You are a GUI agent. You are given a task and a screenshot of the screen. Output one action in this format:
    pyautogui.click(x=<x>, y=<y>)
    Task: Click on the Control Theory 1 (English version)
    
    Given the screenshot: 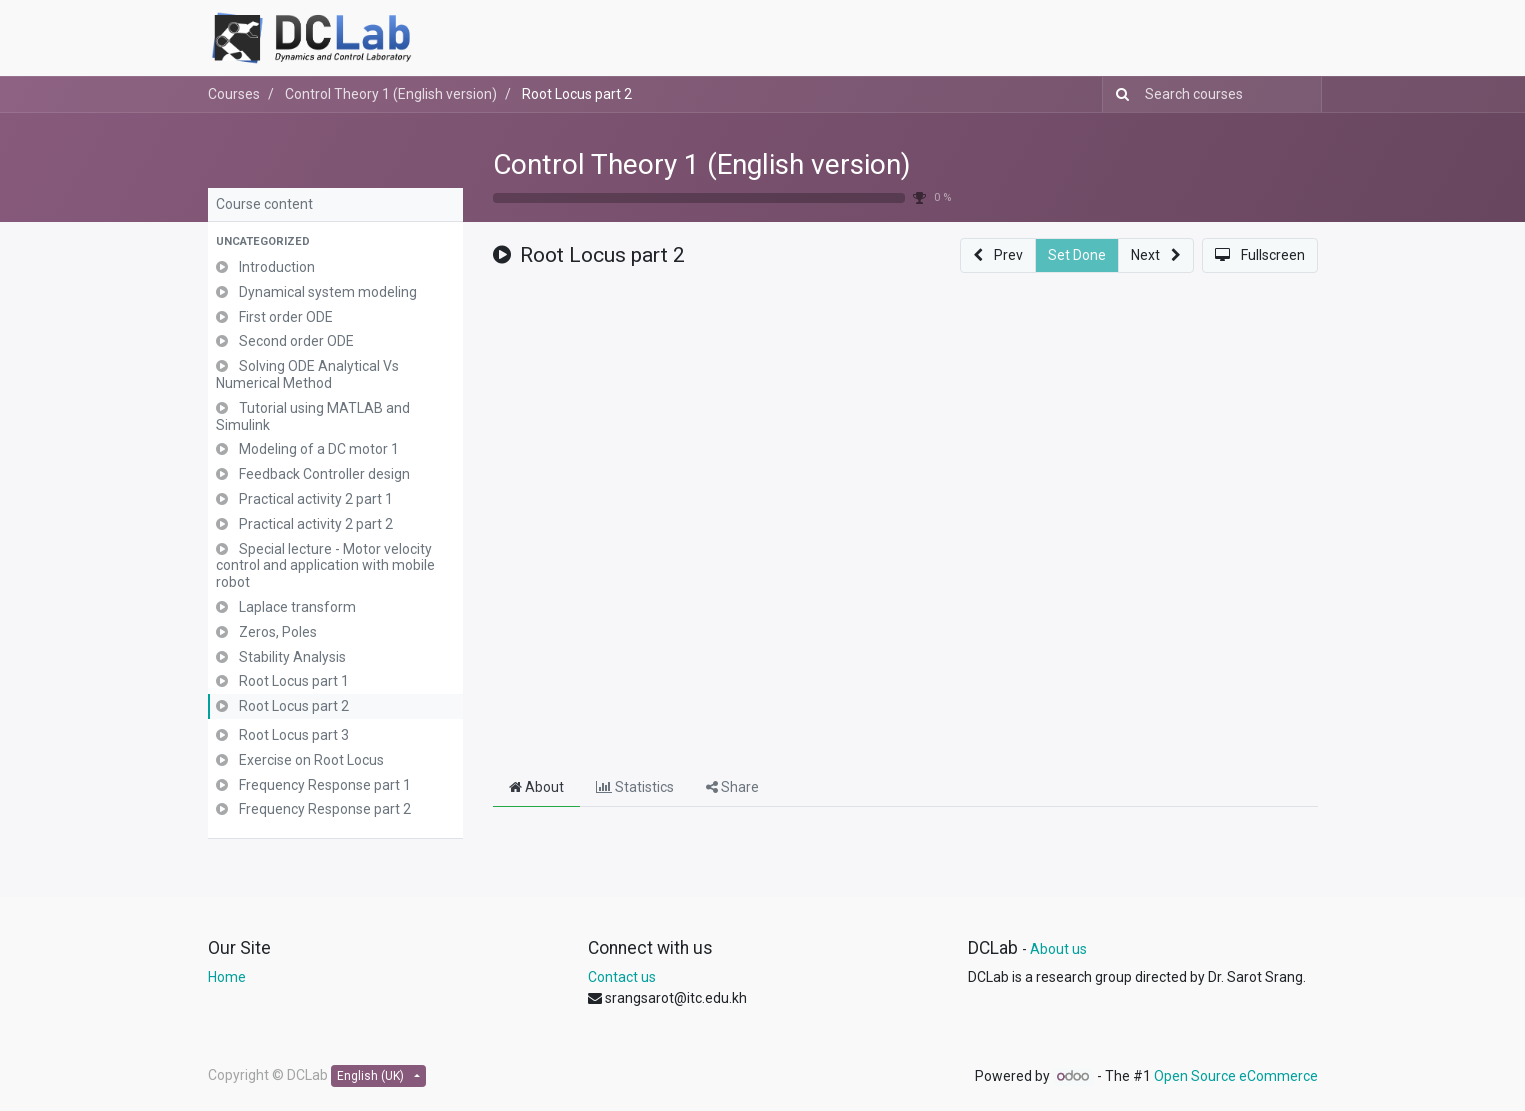 What is the action you would take?
    pyautogui.click(x=702, y=164)
    